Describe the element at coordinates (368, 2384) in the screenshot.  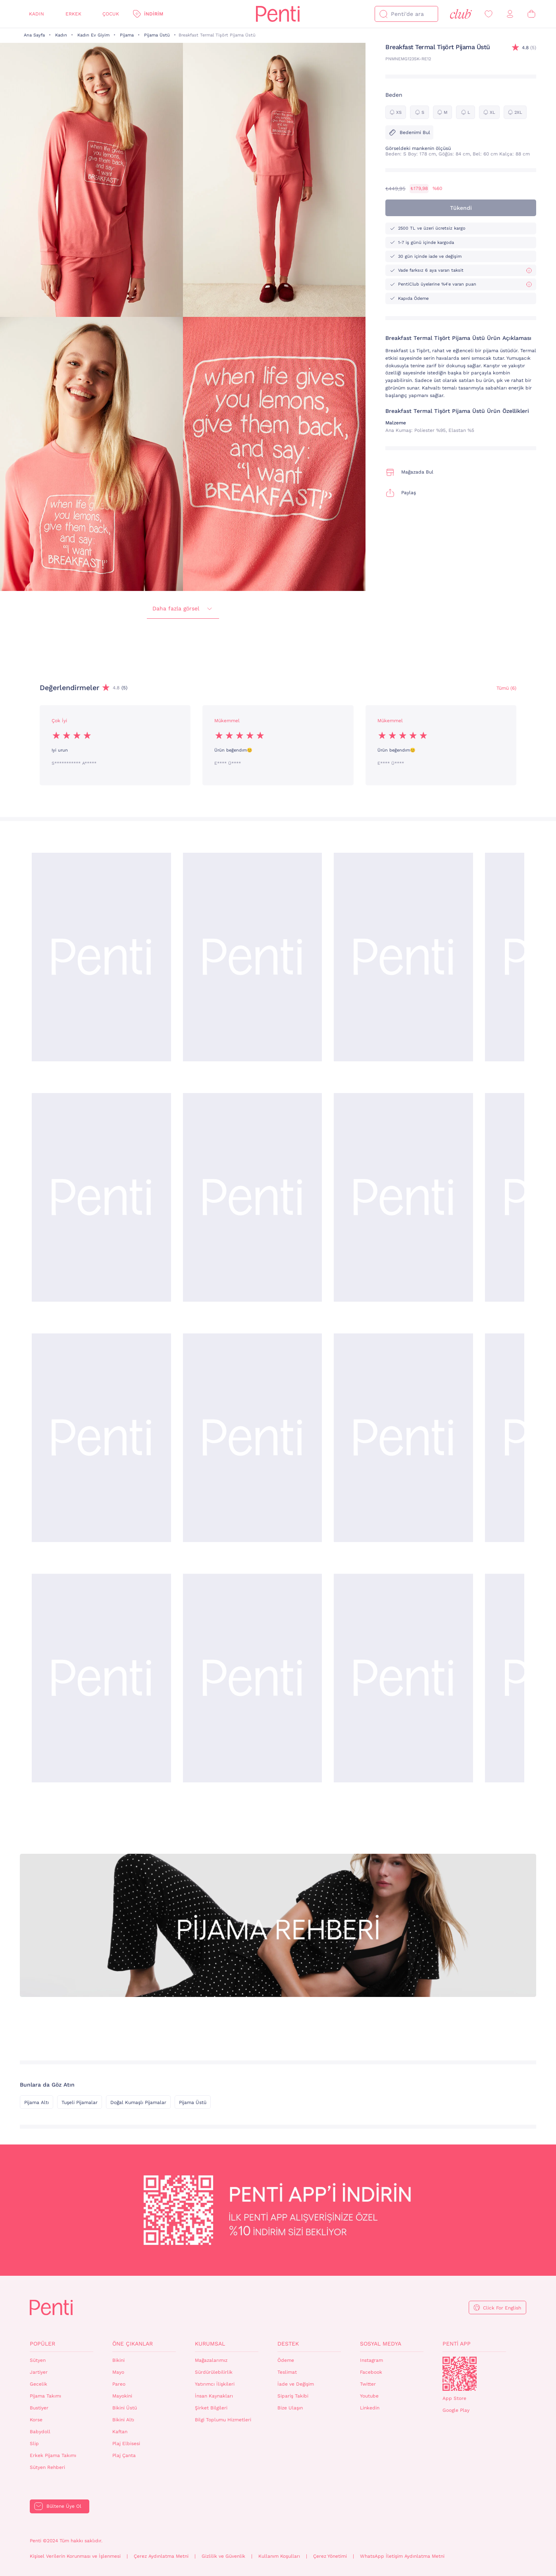
I see `Twitter` at that location.